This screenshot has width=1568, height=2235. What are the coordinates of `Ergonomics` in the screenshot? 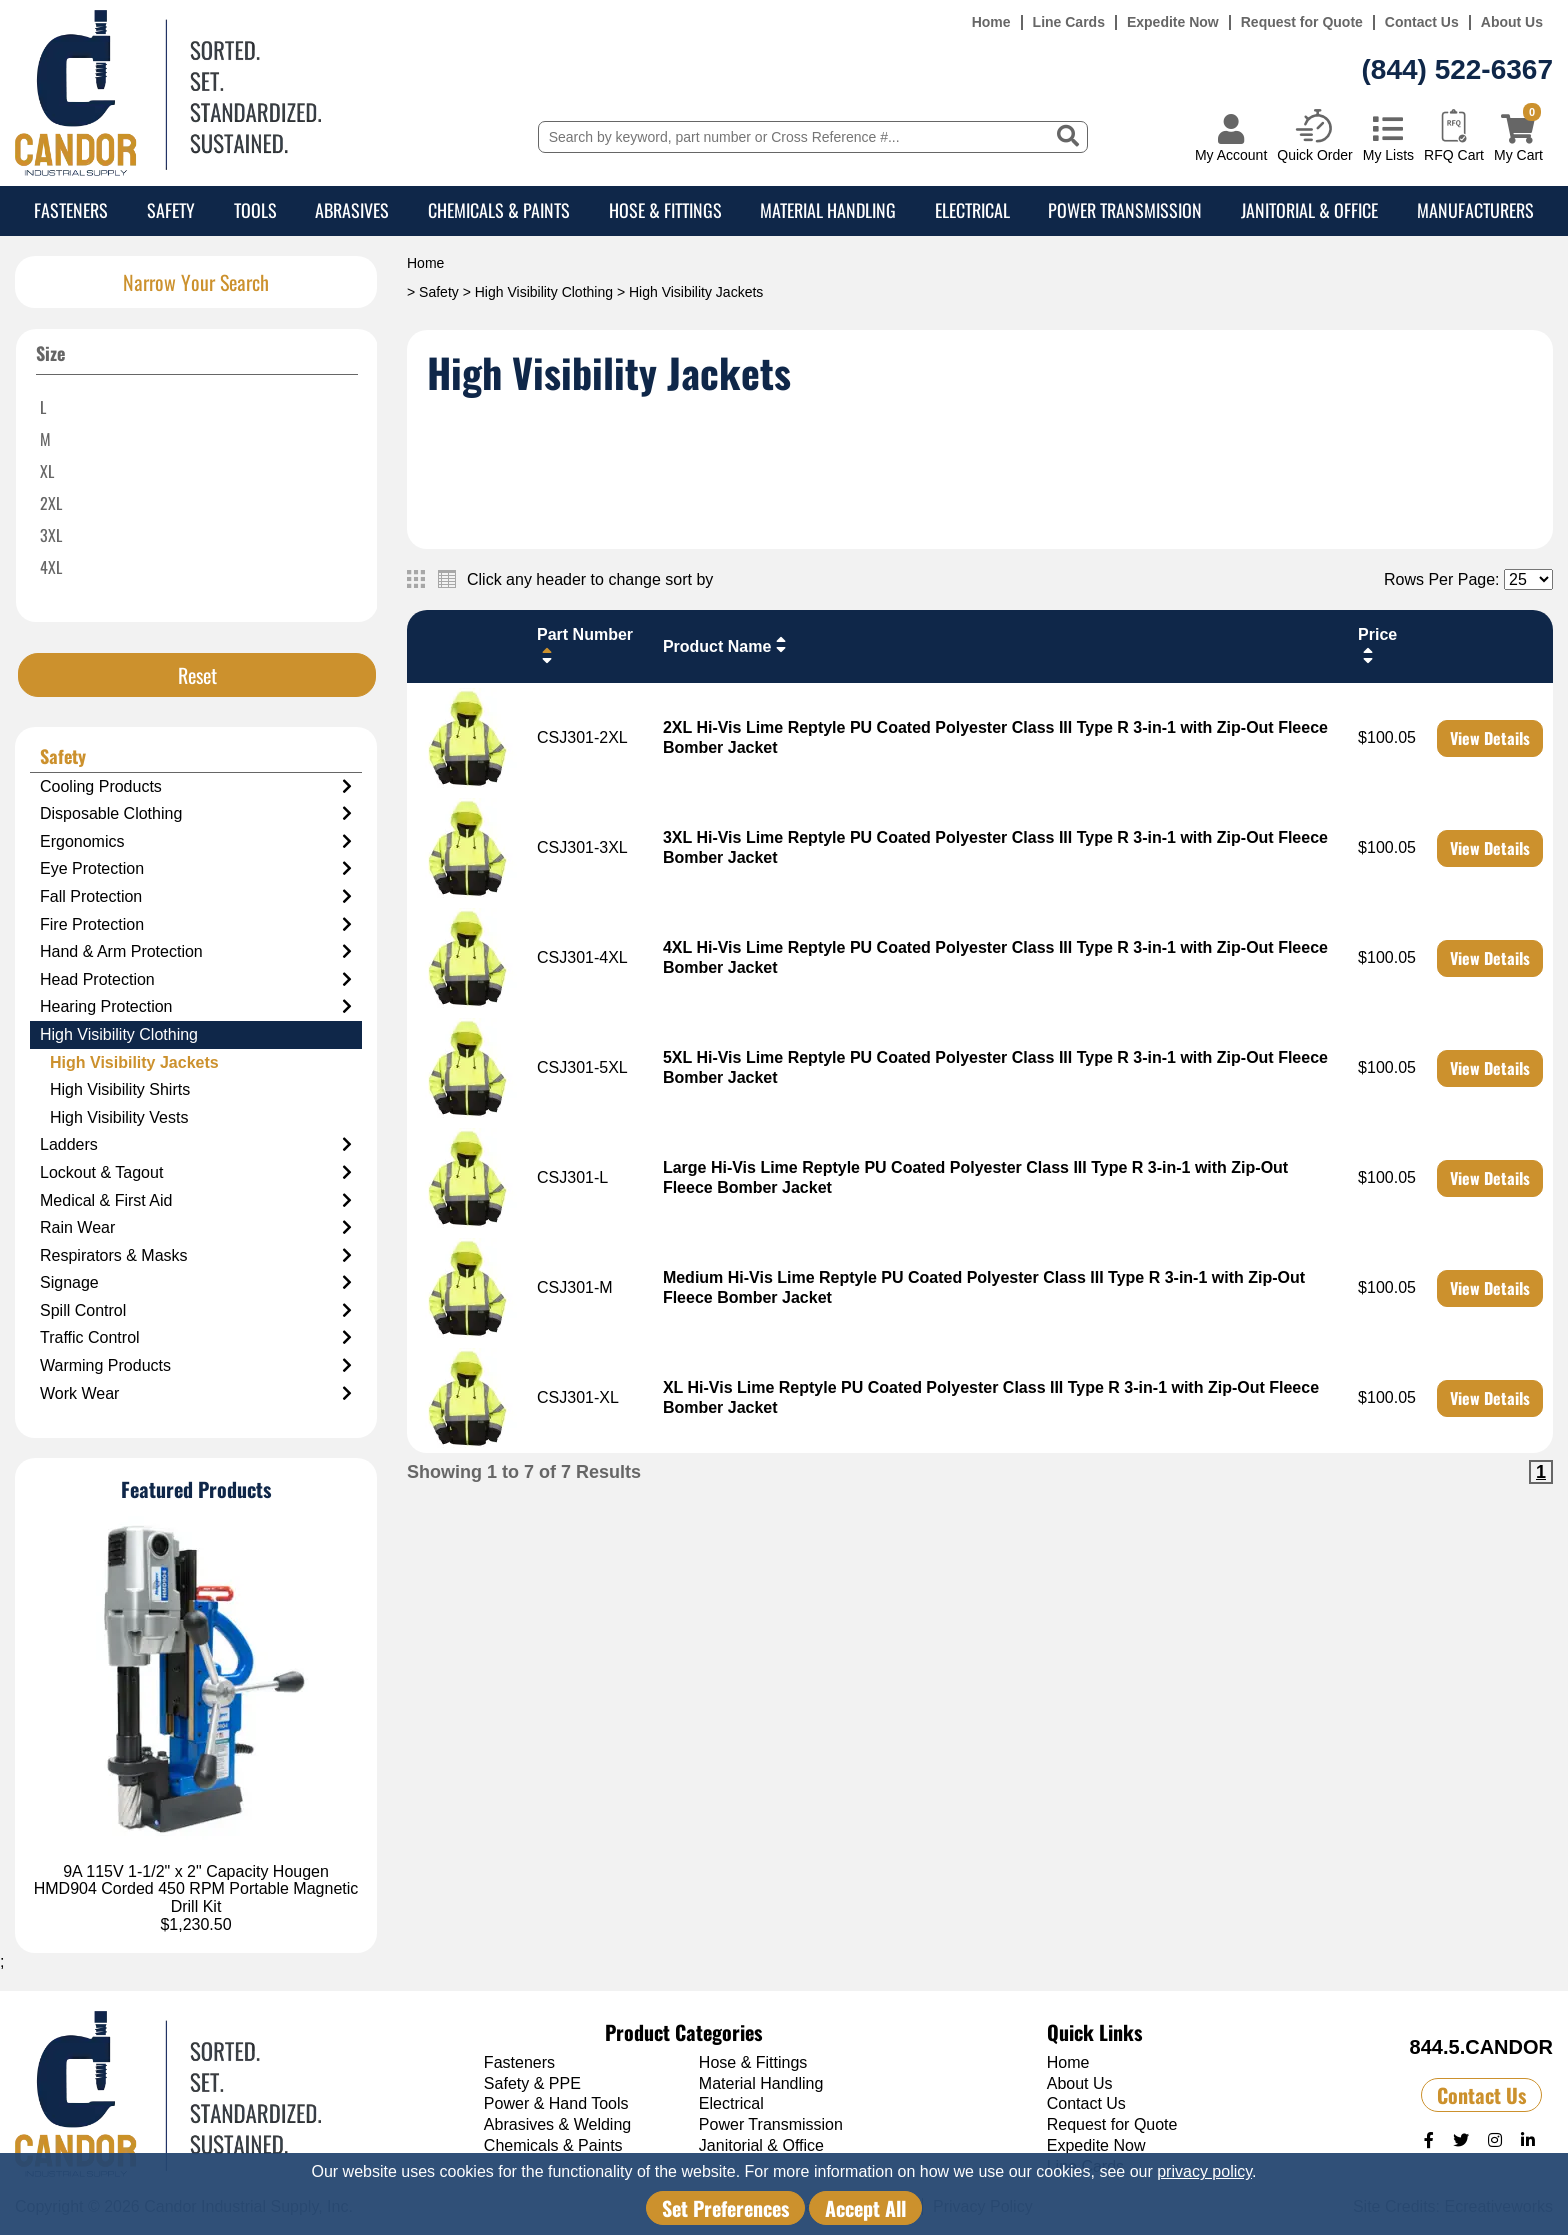 It's located at (196, 842).